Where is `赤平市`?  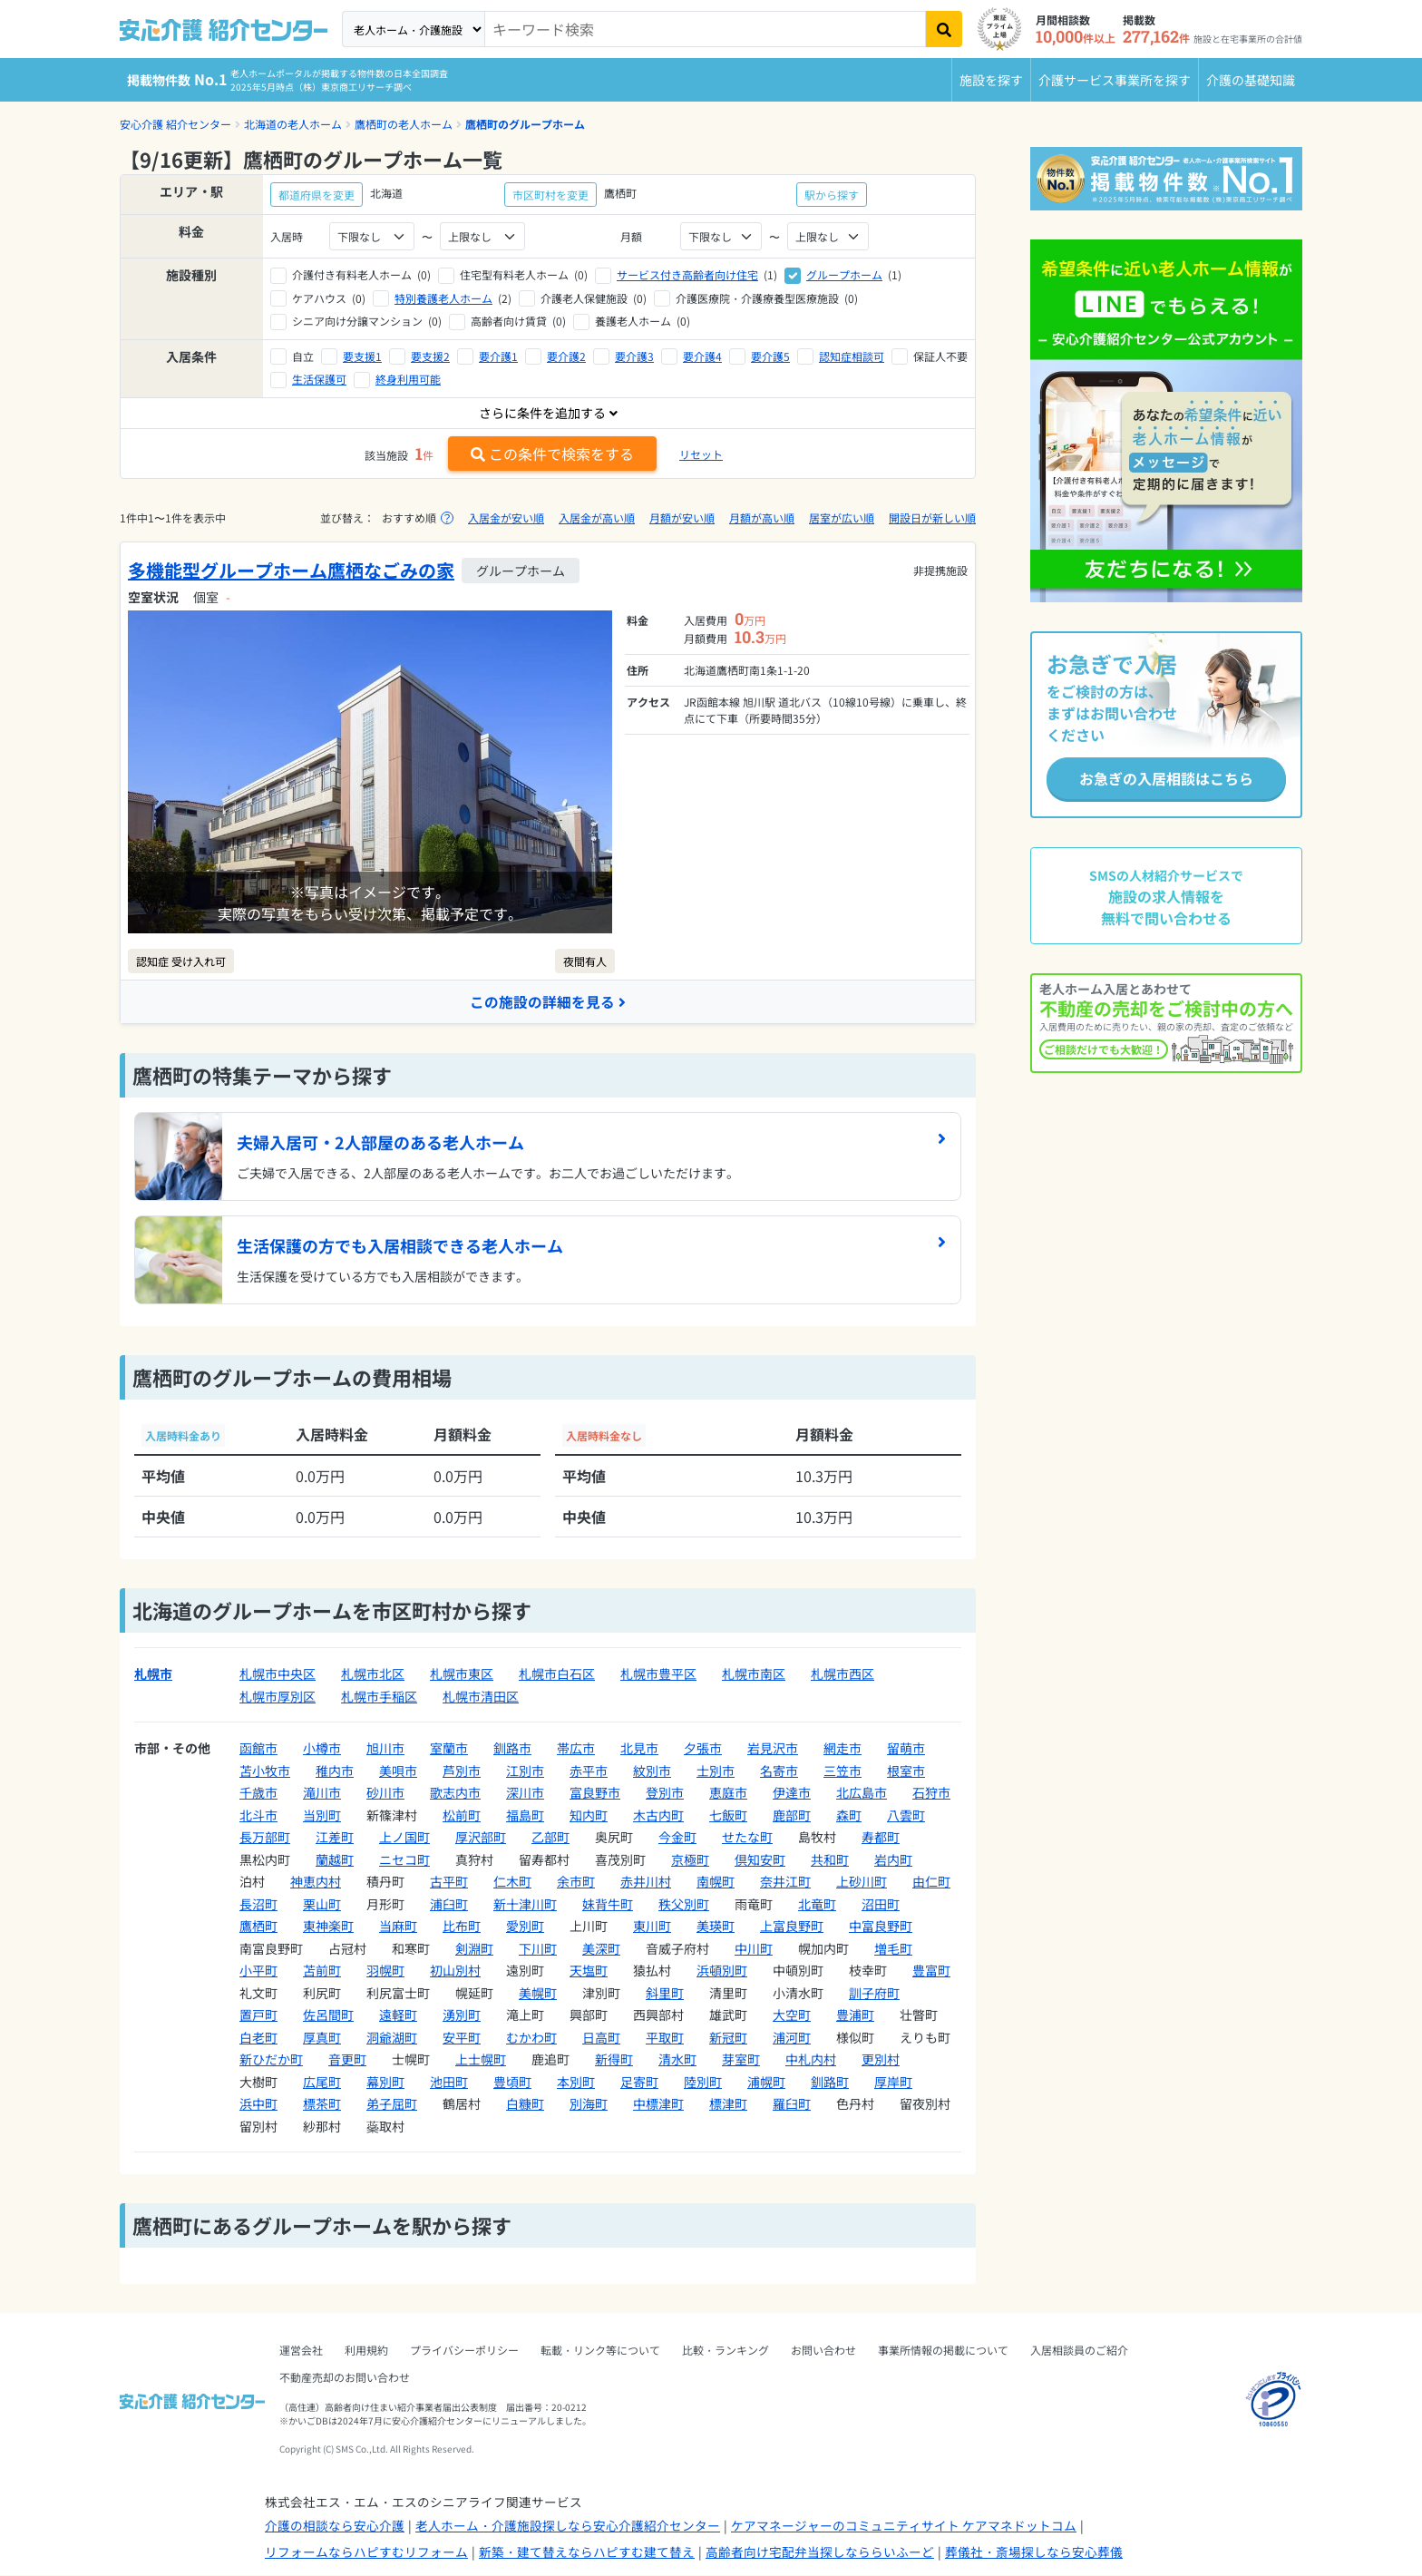
赤平市 is located at coordinates (589, 1770).